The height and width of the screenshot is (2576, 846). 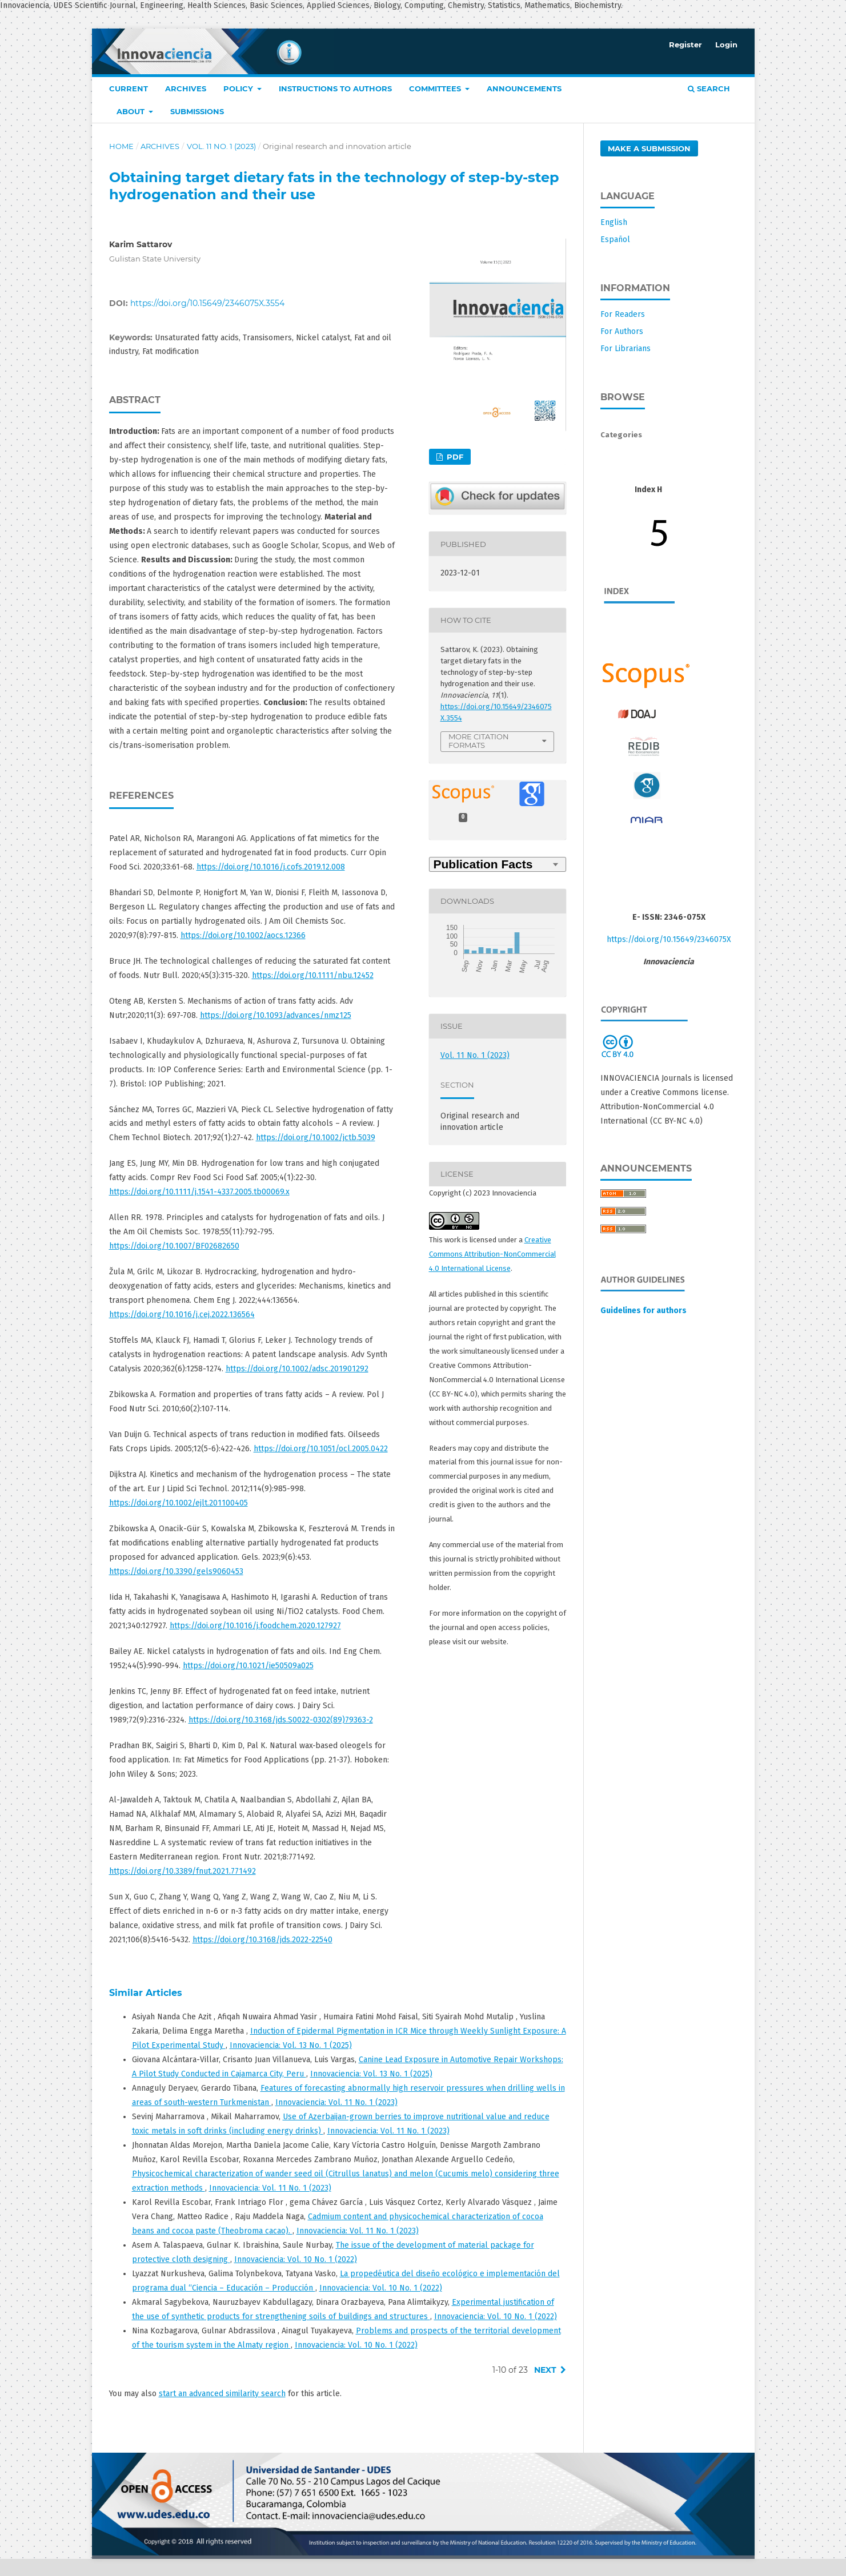 What do you see at coordinates (621, 331) in the screenshot?
I see `For Authors` at bounding box center [621, 331].